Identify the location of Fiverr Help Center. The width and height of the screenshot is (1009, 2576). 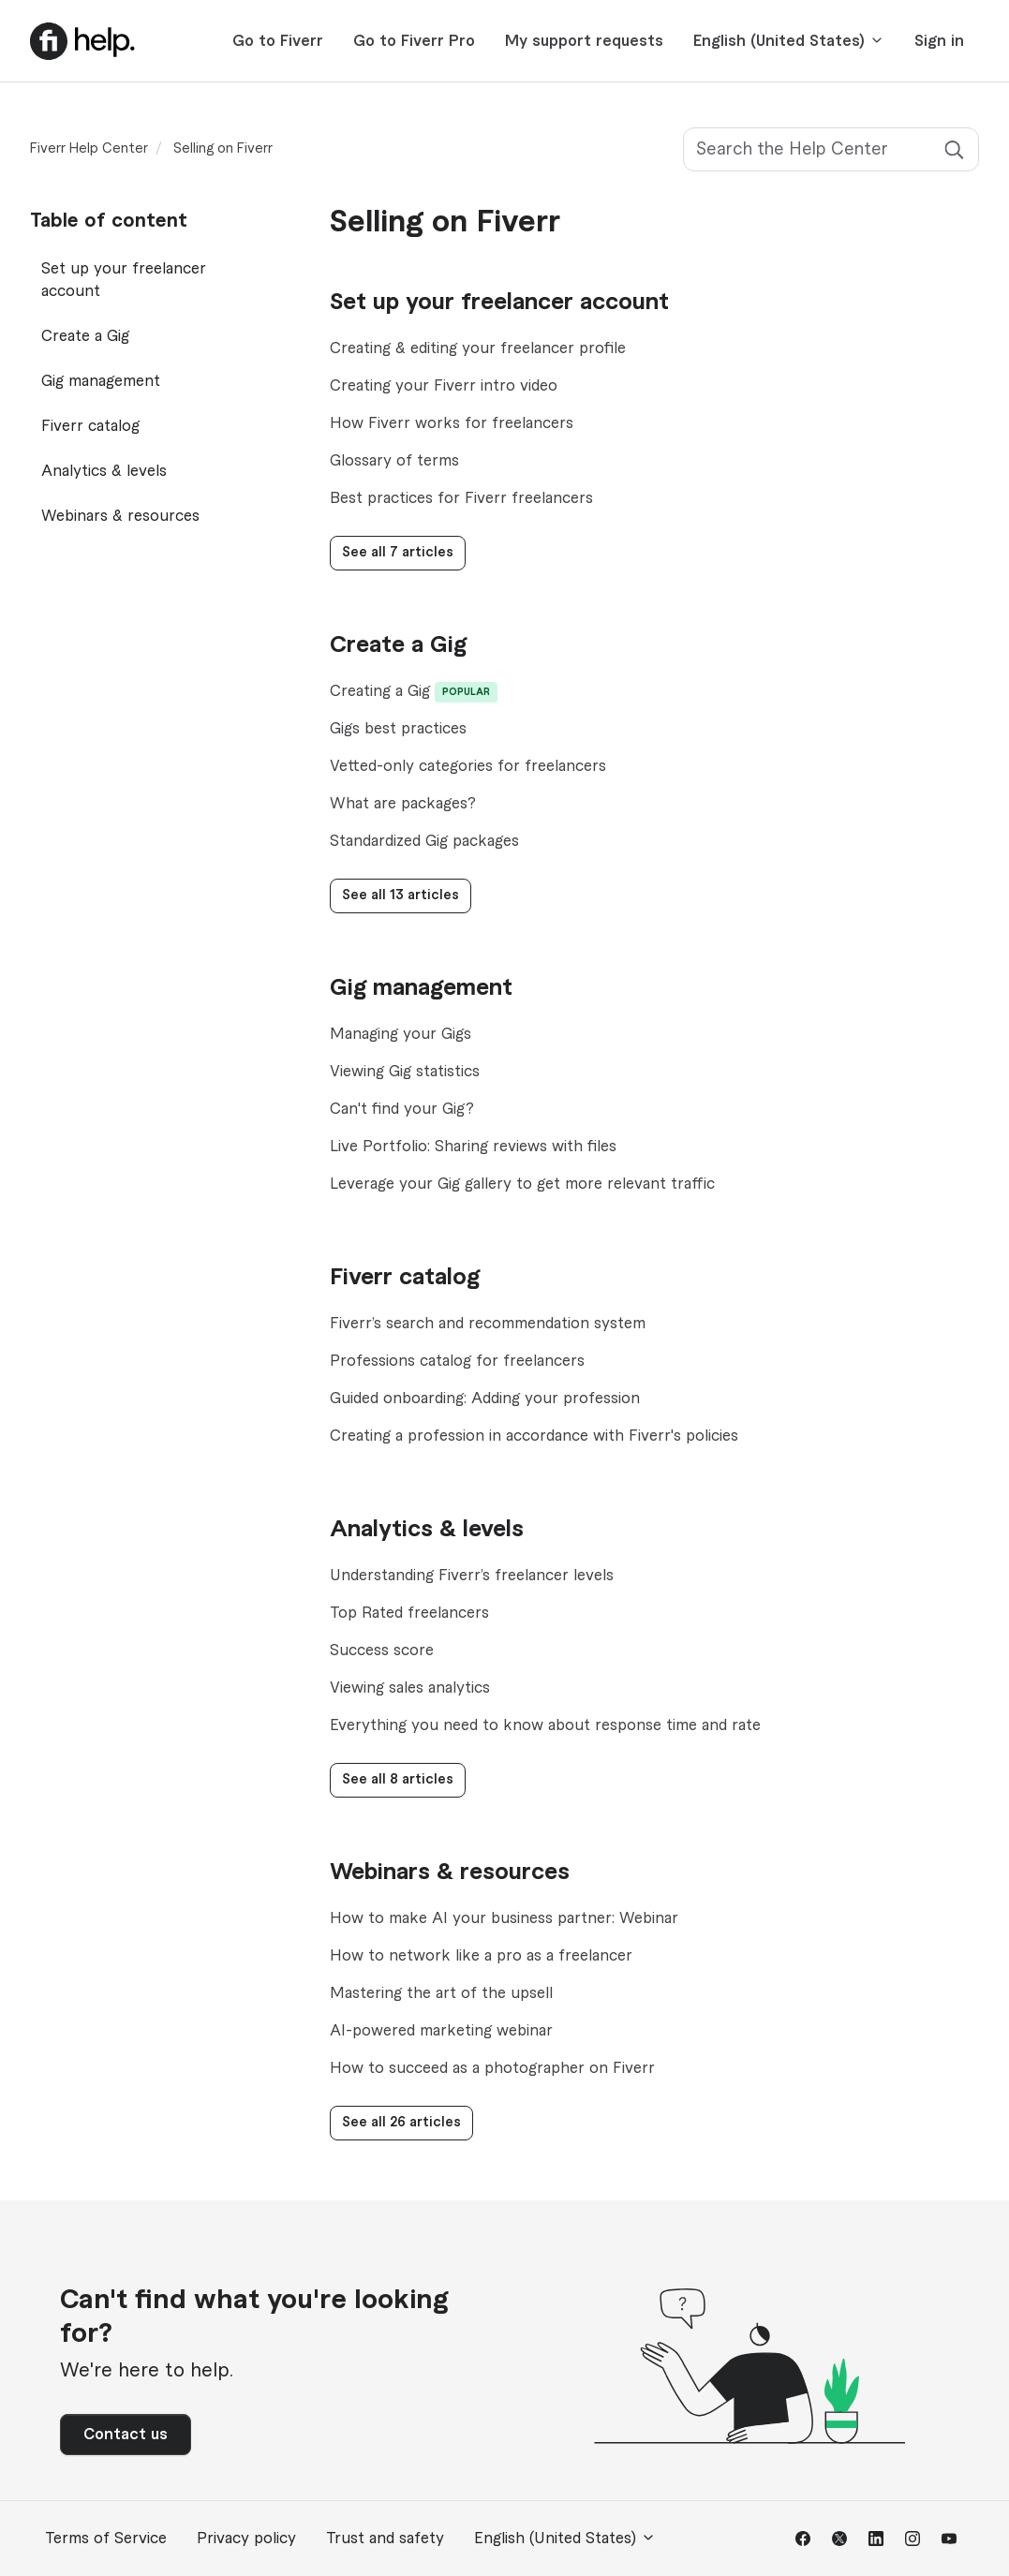
(89, 148).